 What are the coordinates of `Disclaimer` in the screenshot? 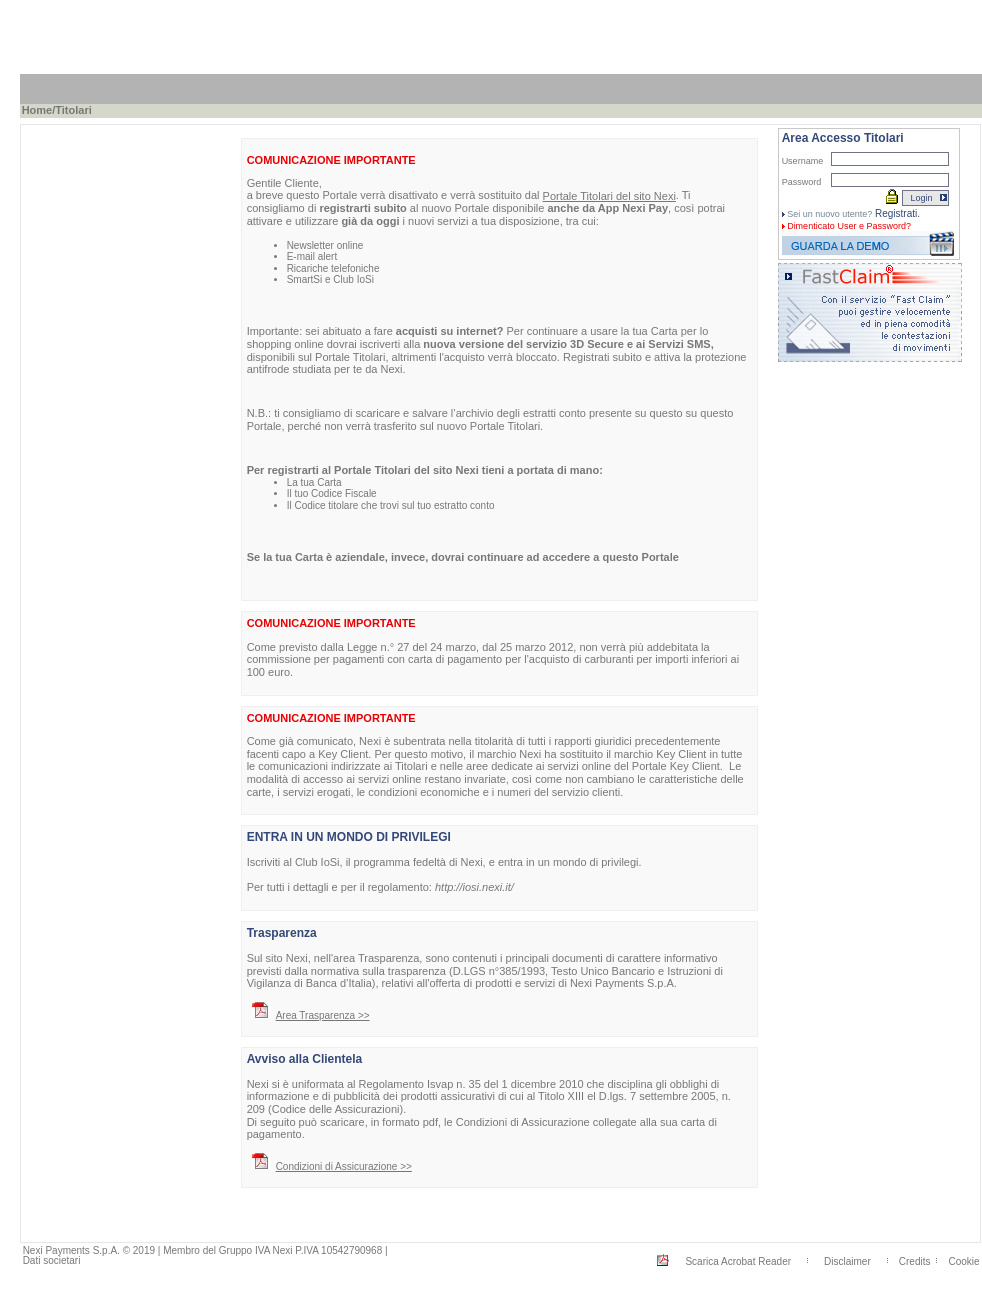 It's located at (847, 1261).